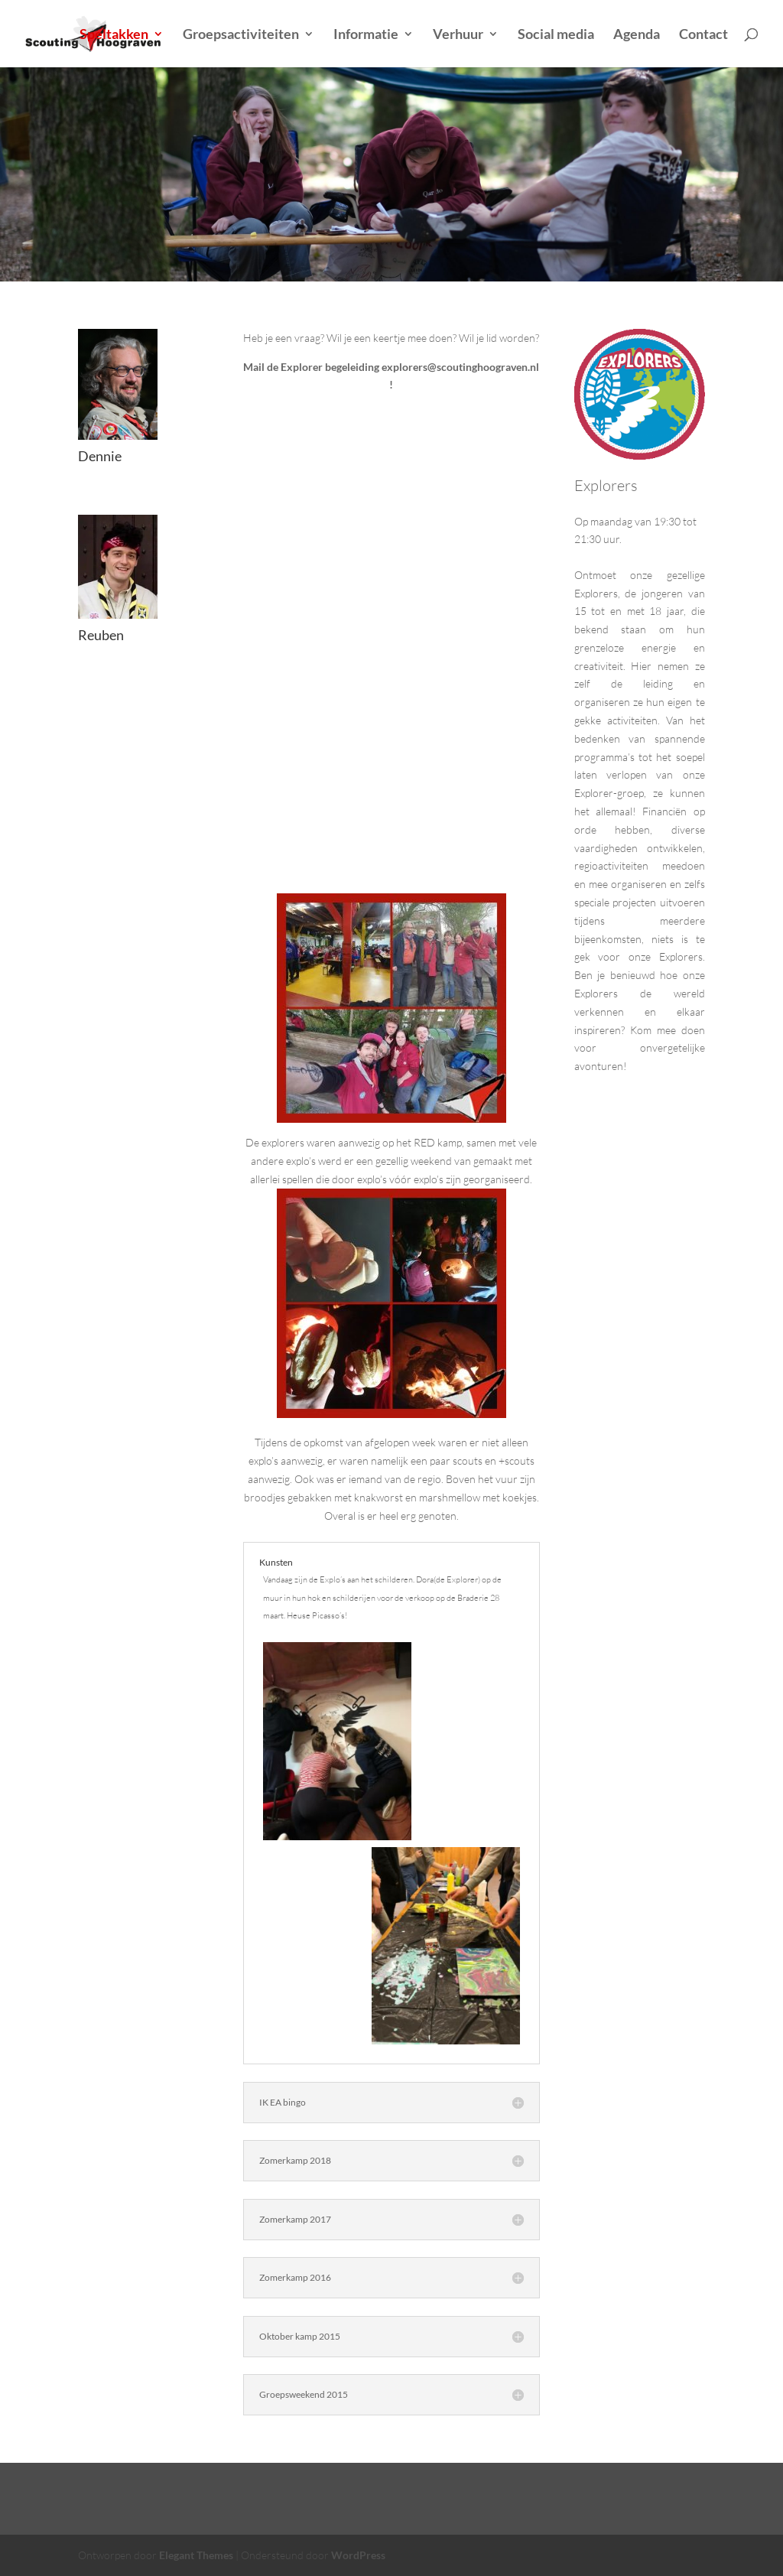  I want to click on Agenda, so click(636, 35).